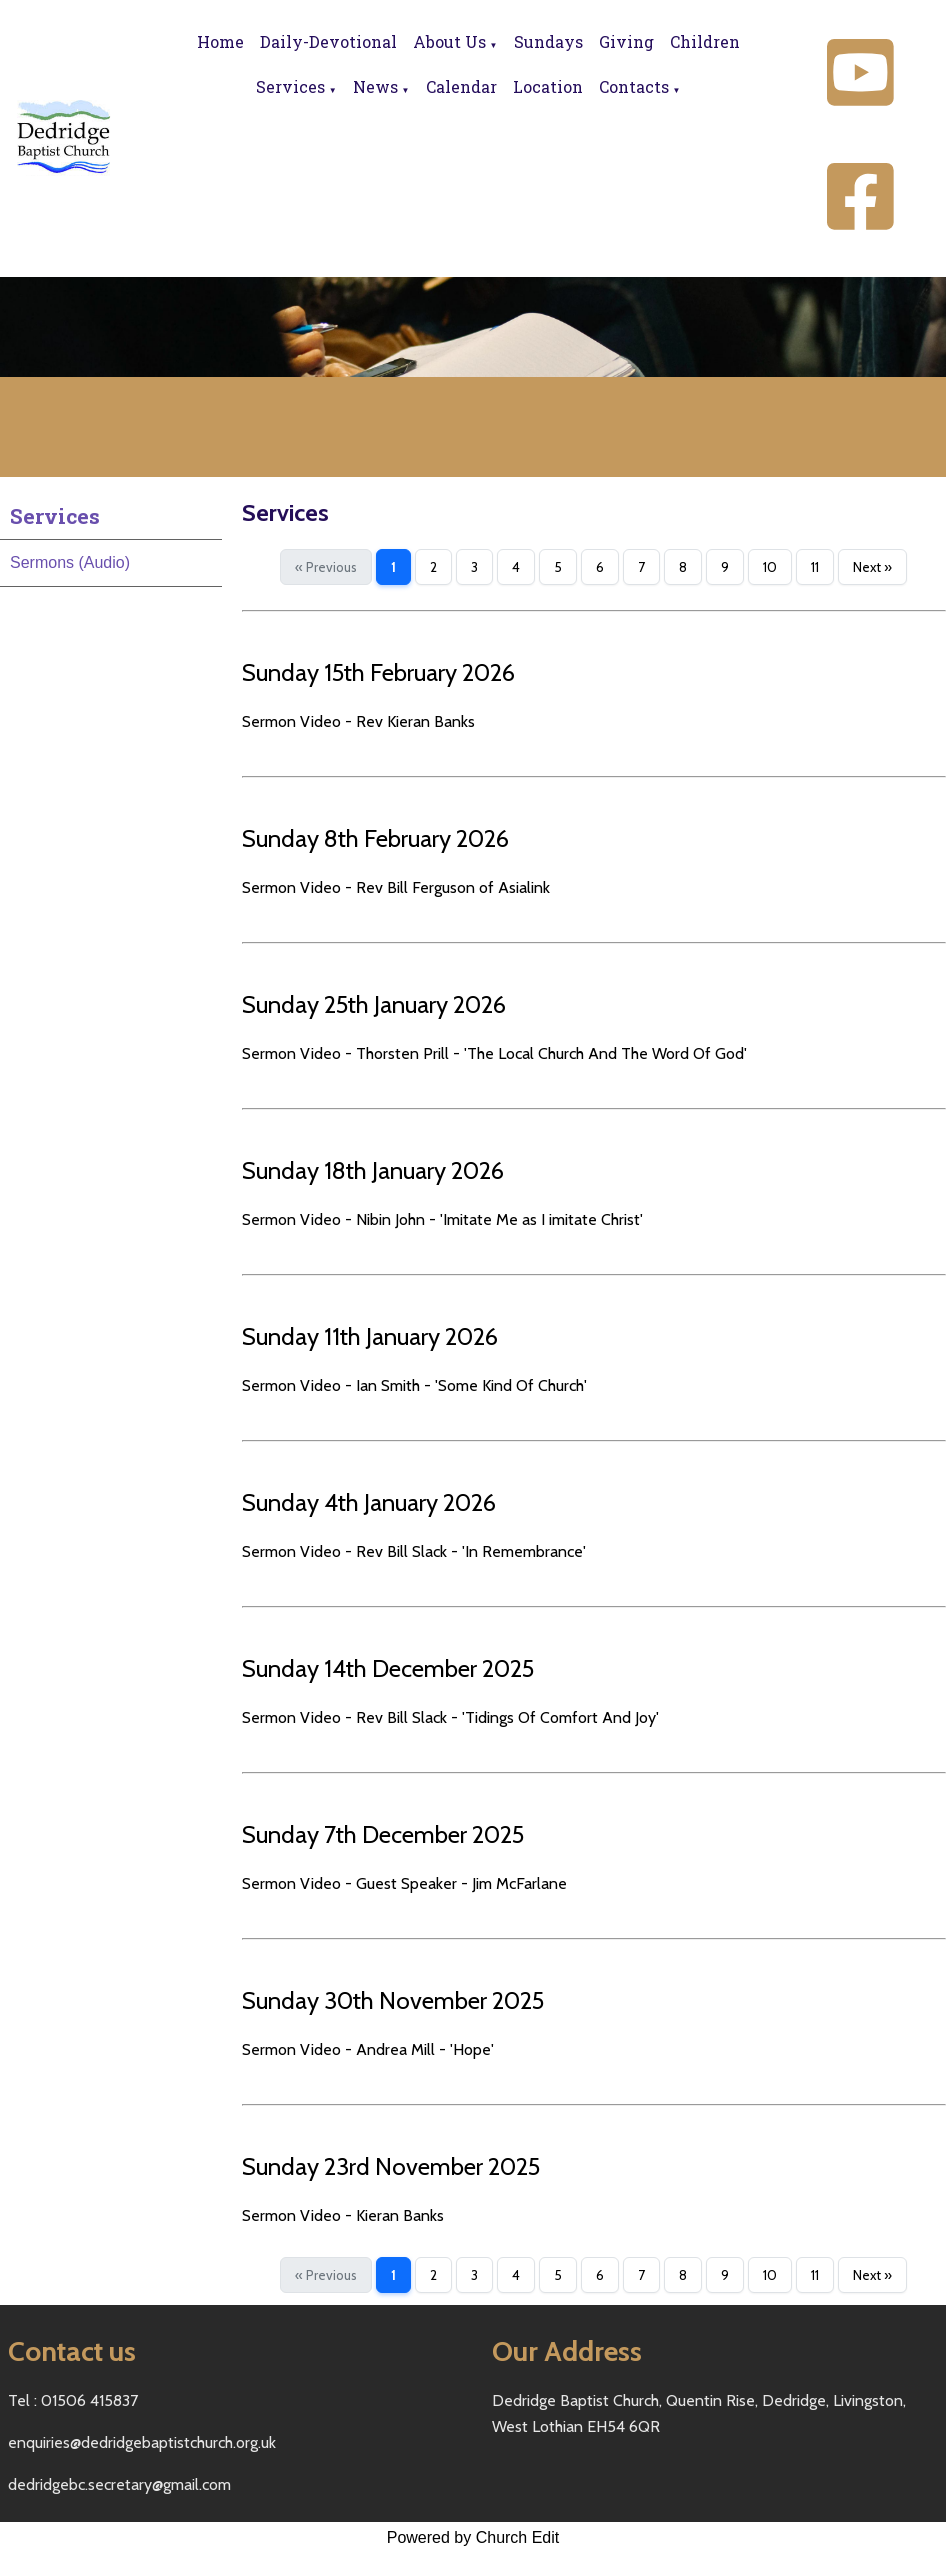 This screenshot has height=2554, width=946. I want to click on Children, so click(705, 41).